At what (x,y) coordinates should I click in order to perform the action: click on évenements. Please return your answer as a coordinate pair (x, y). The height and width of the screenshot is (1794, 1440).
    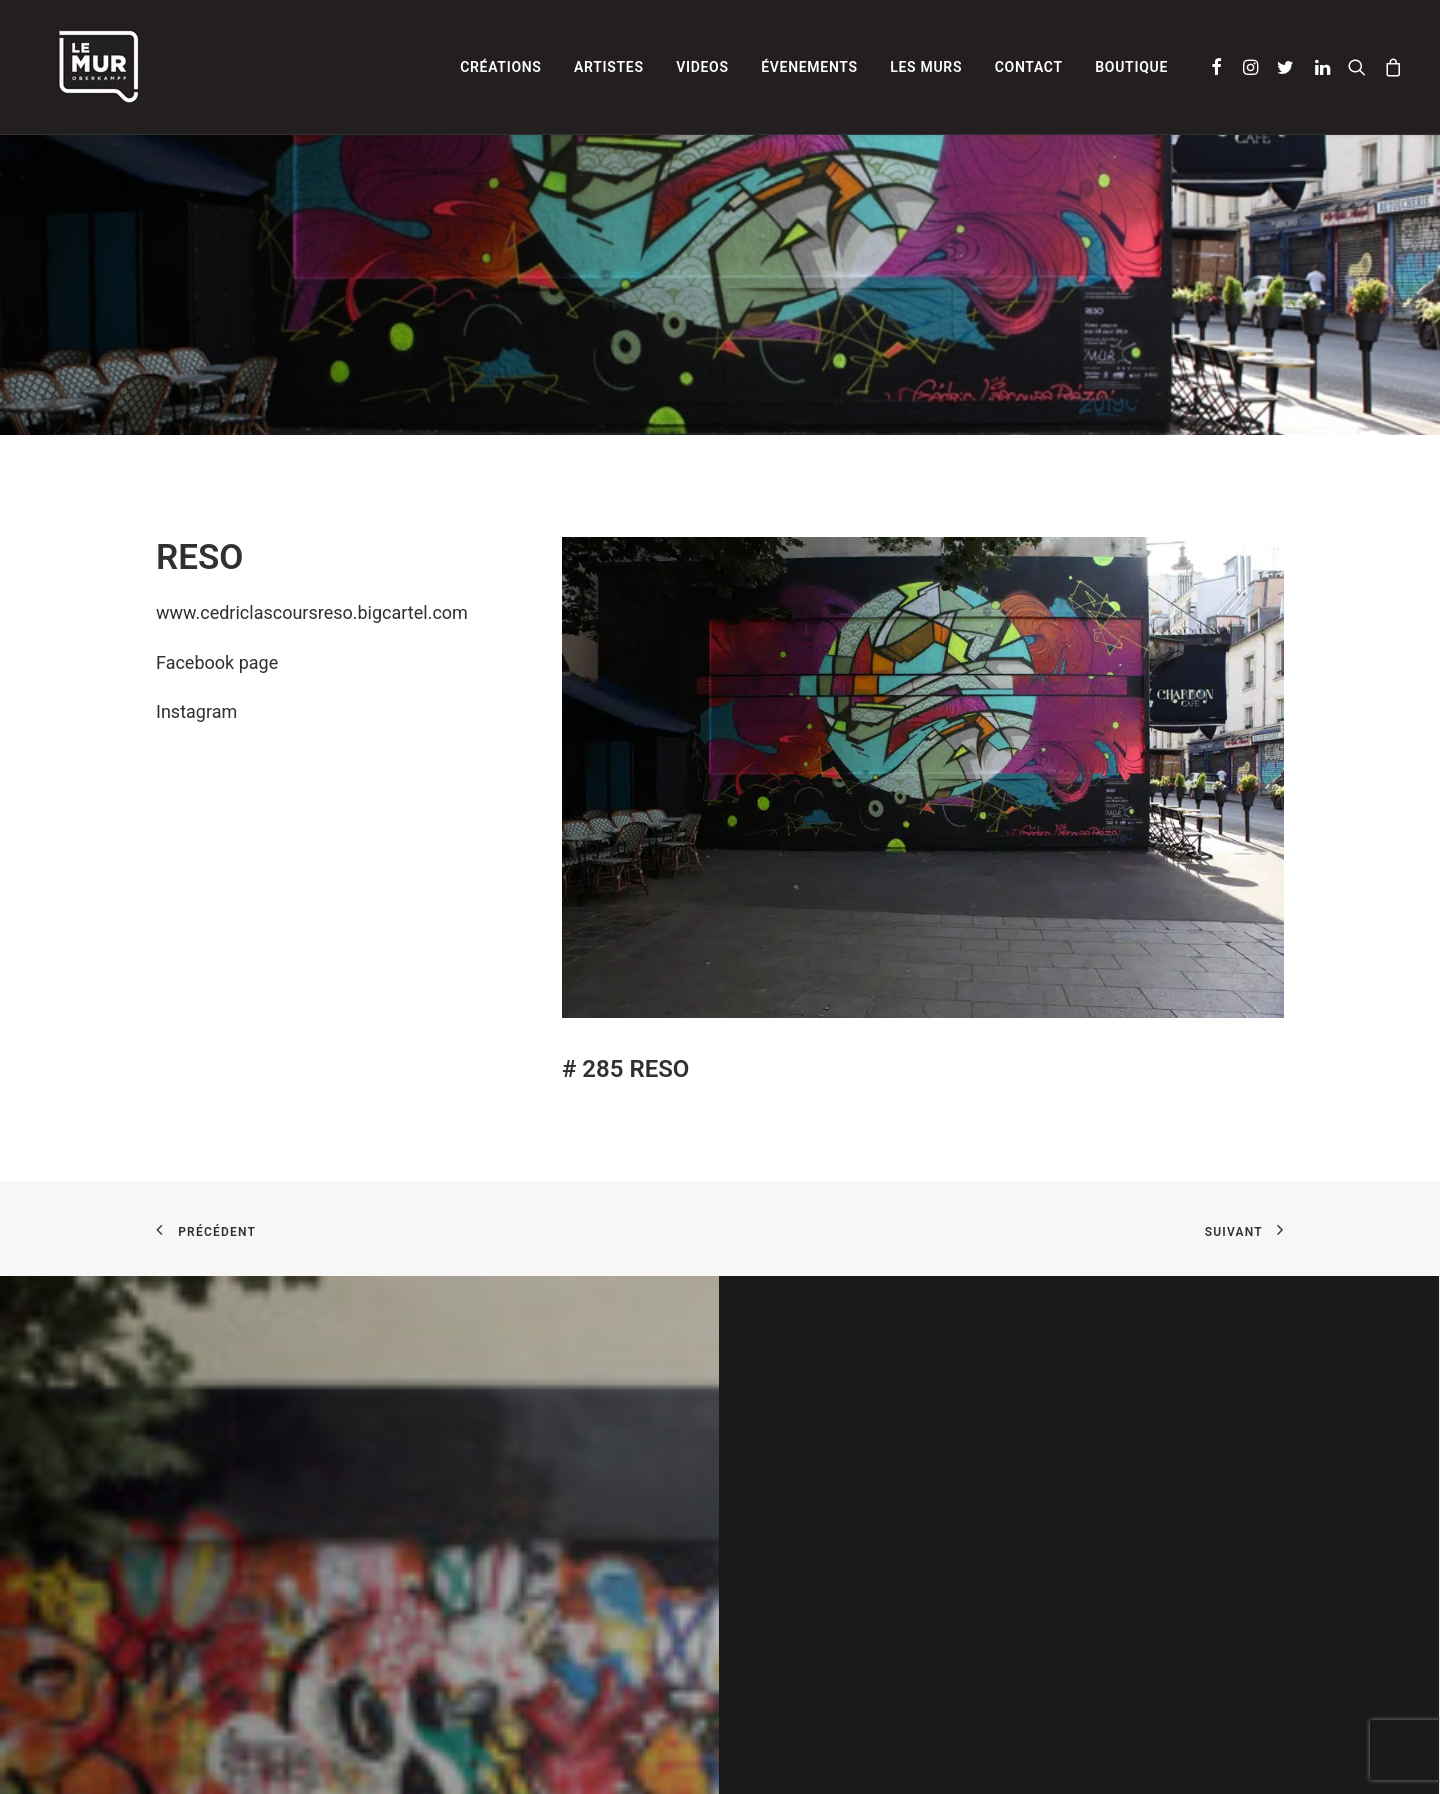
    Looking at the image, I should click on (809, 67).